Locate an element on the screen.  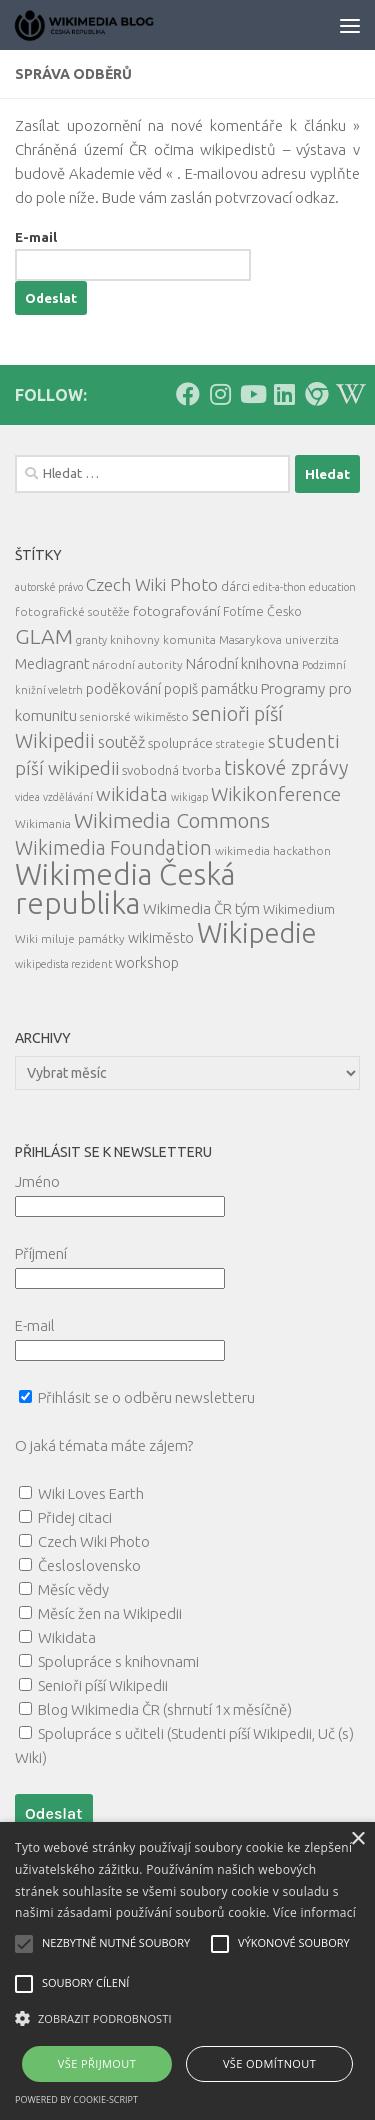
Wikimedia ČR tým [Wikimedia ČR tým (10 položek)] is located at coordinates (201, 908).